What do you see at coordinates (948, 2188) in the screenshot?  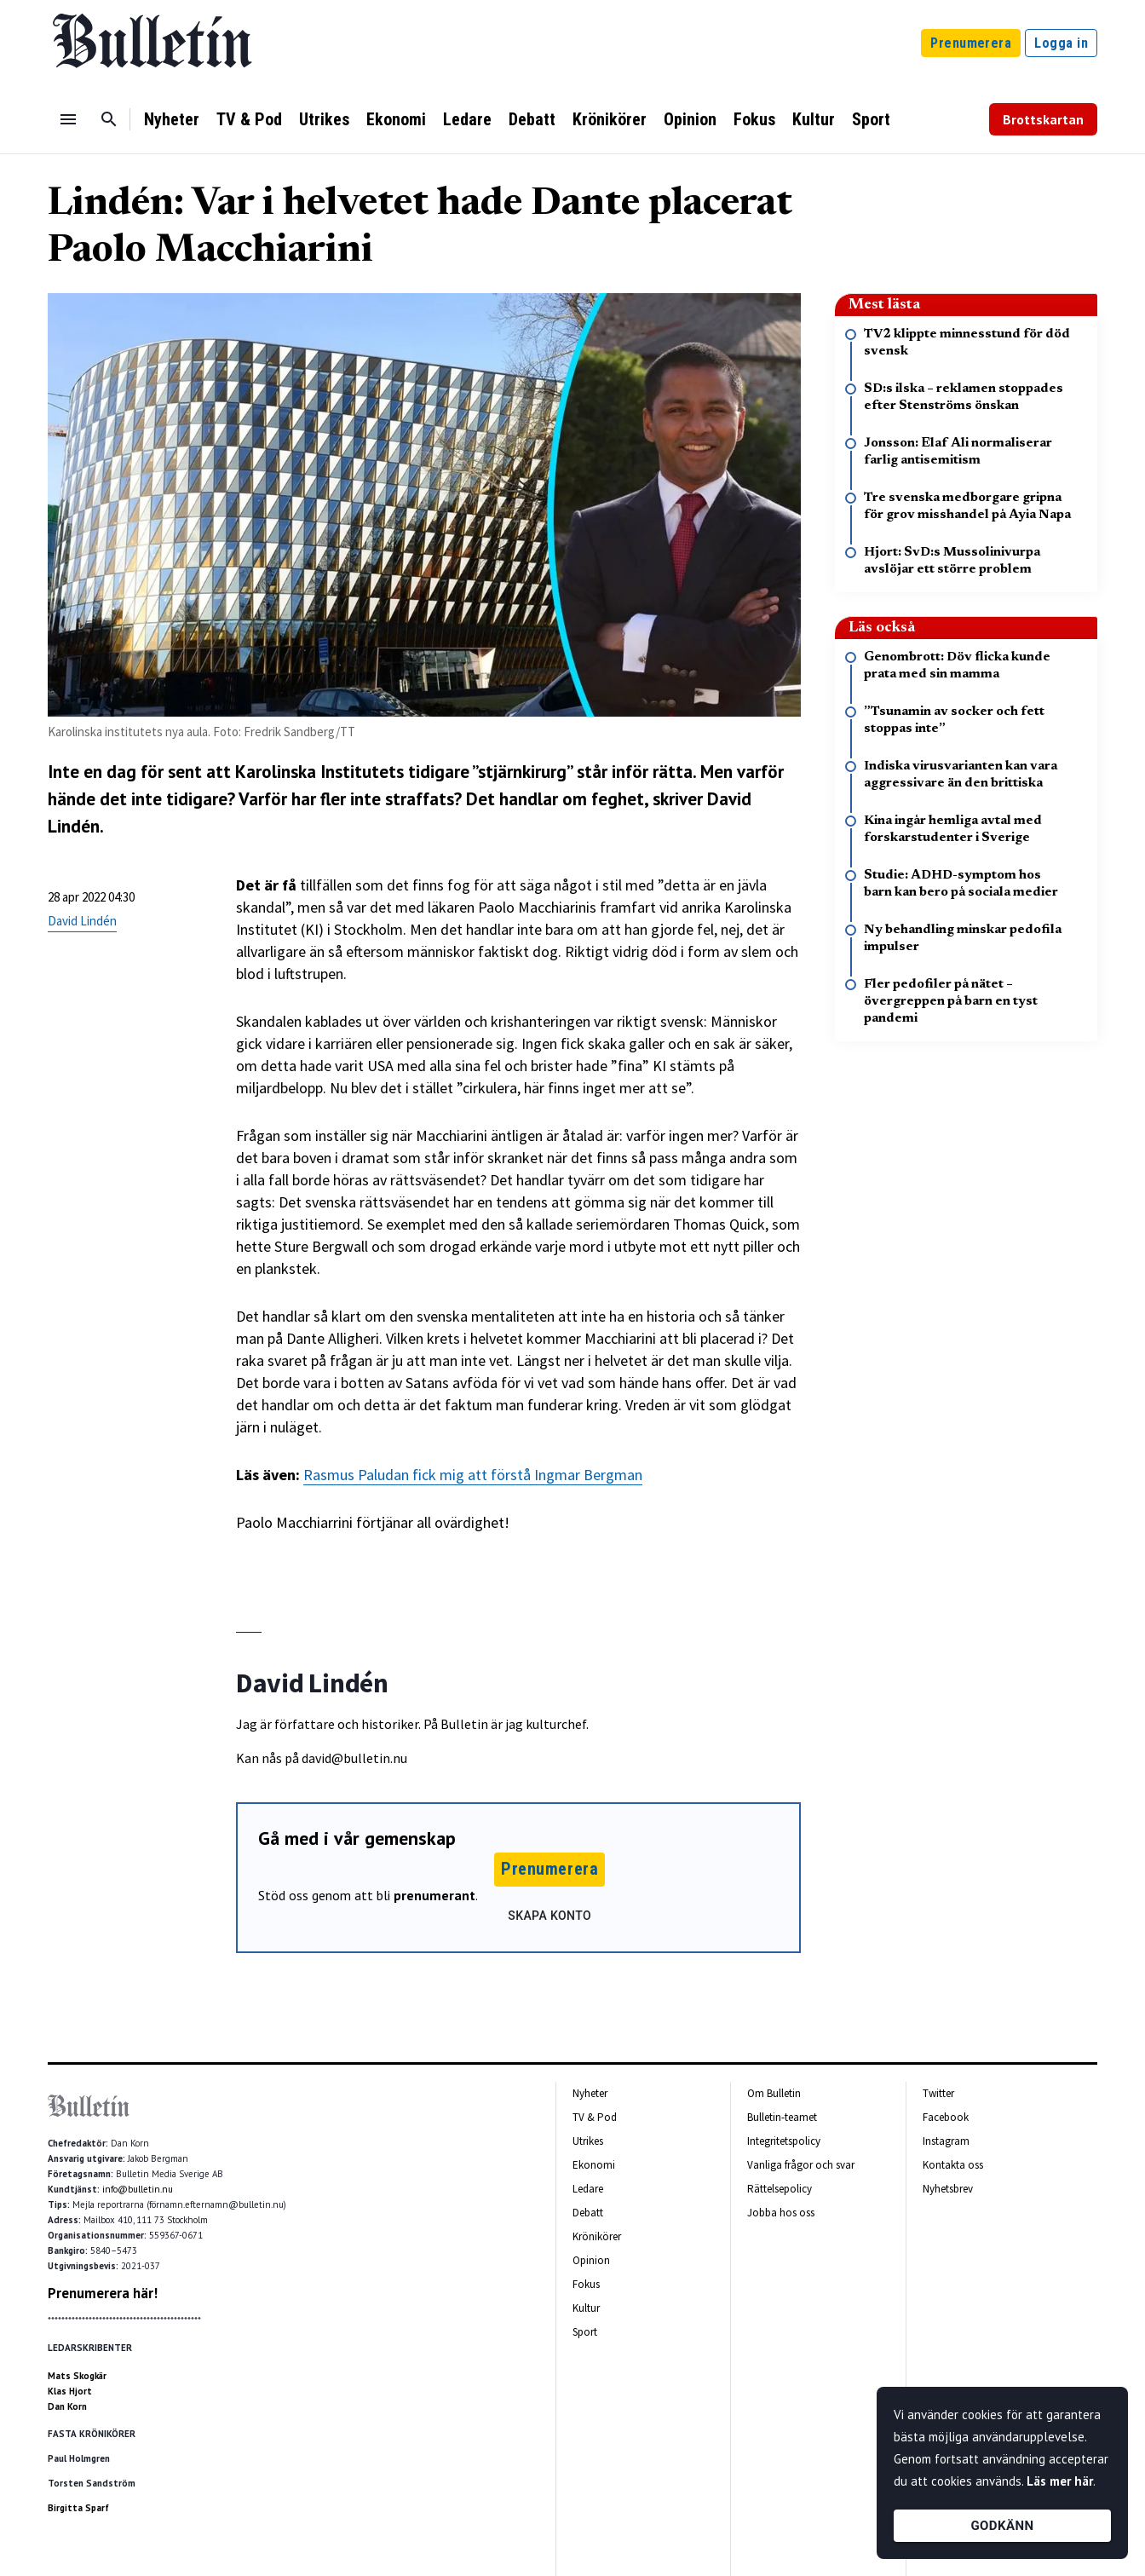 I see `Nyhetsbrev` at bounding box center [948, 2188].